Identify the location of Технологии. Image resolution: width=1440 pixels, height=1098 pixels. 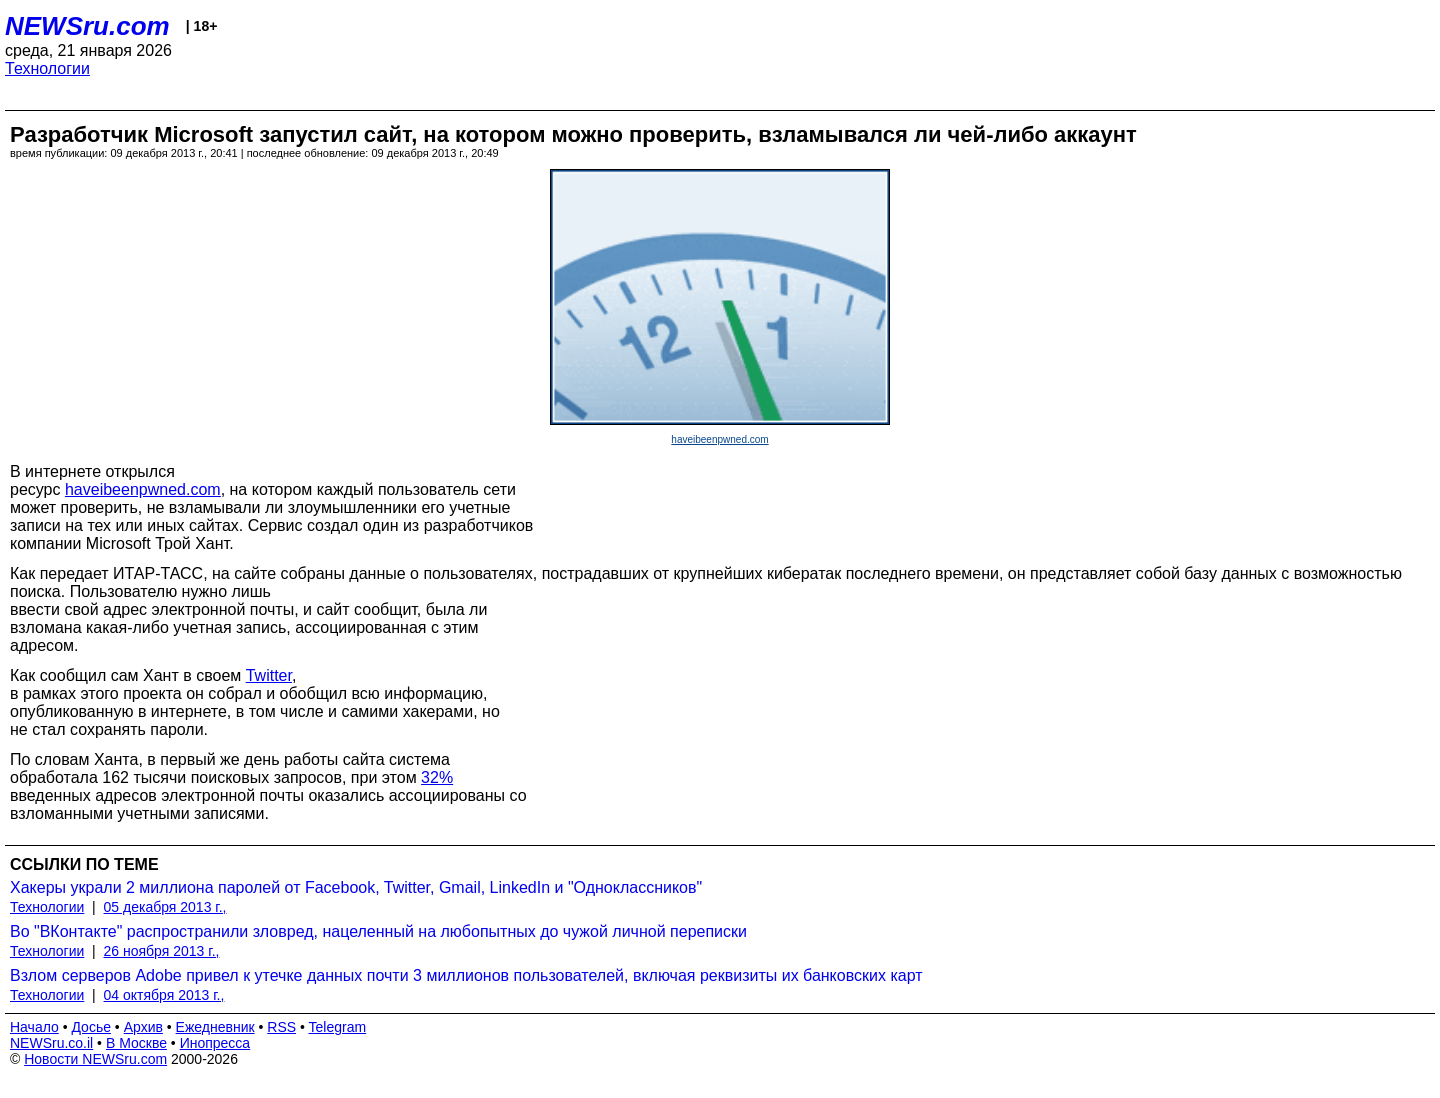
(47, 68).